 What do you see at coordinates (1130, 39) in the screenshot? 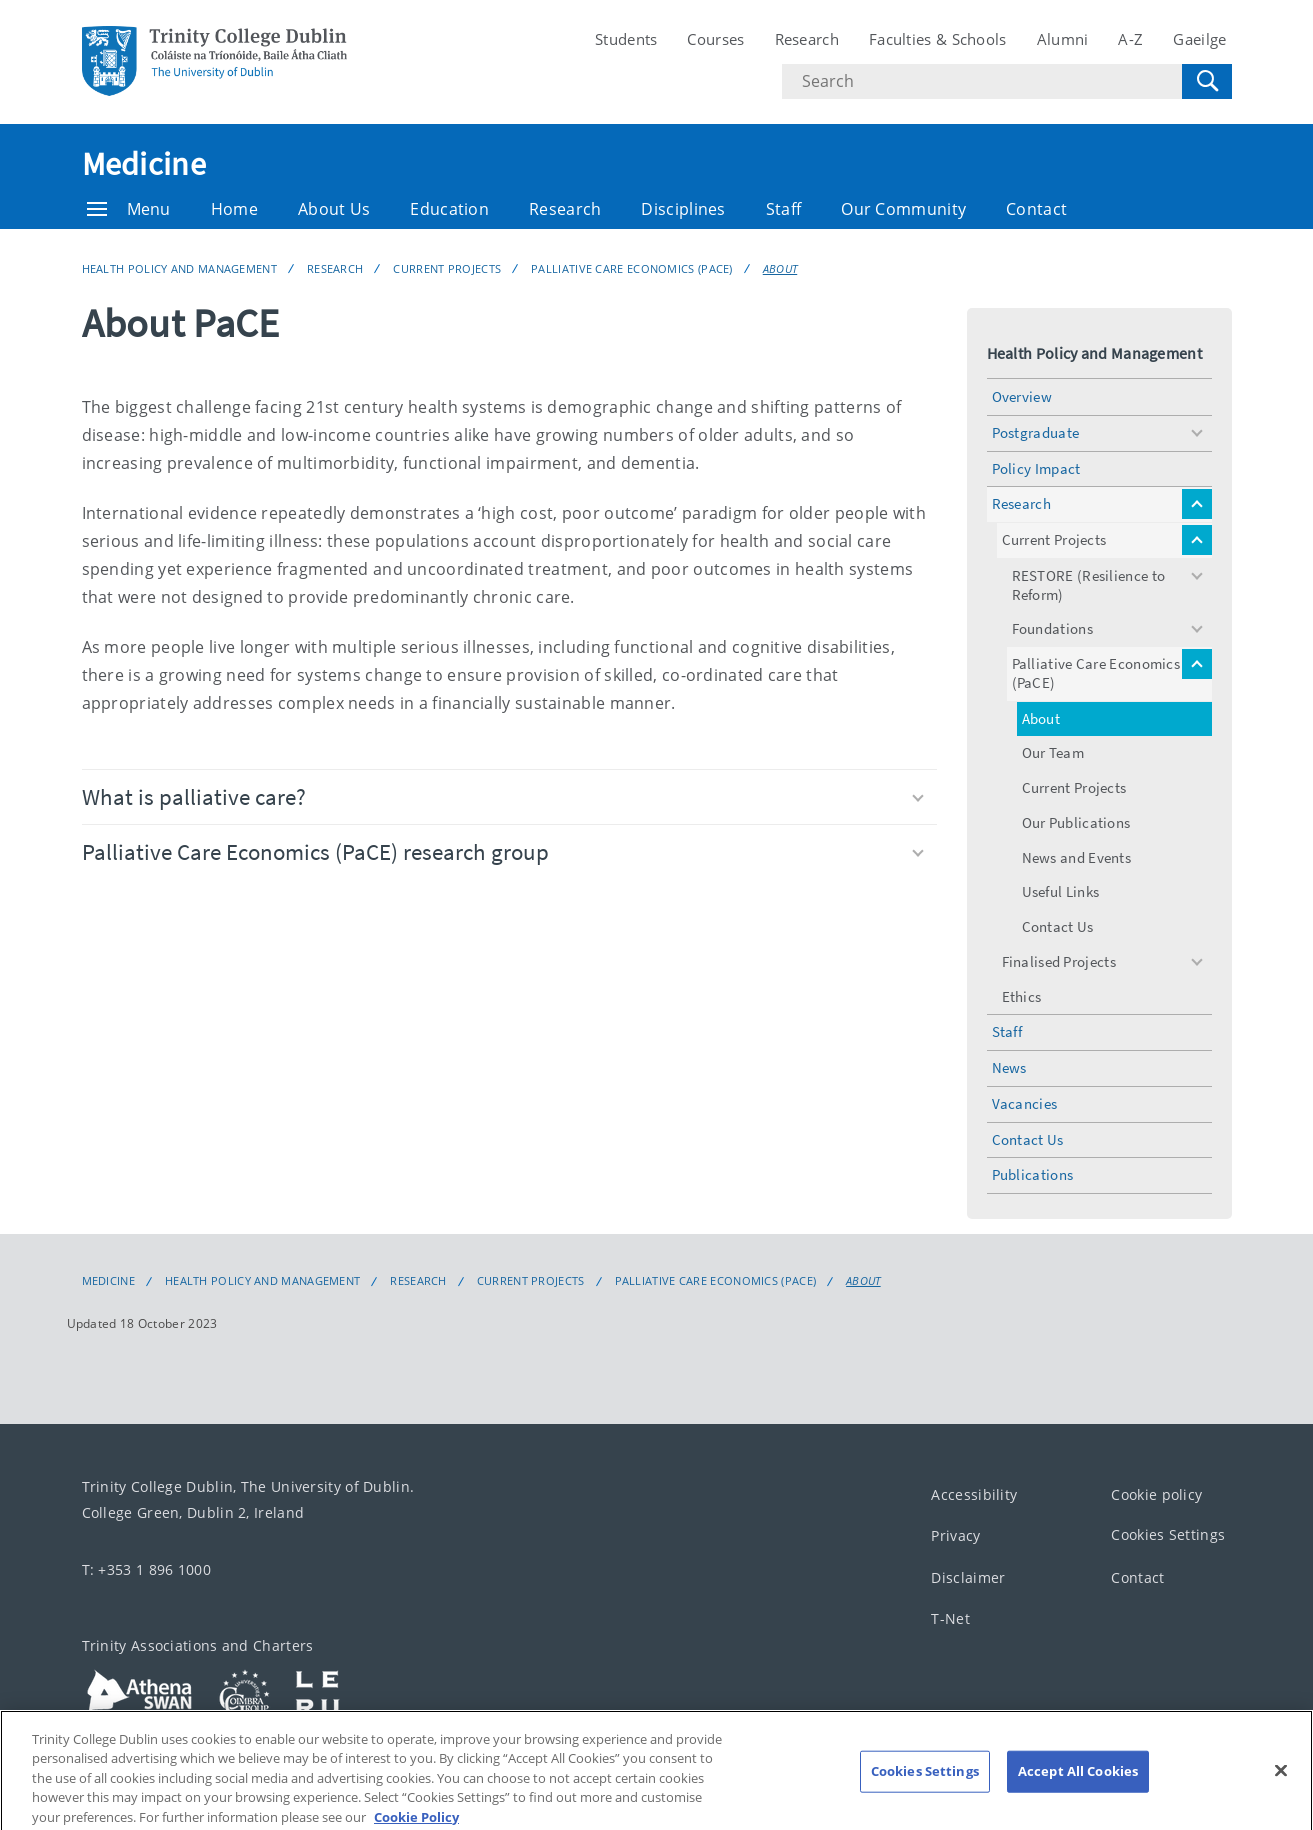
I see `A-Z` at bounding box center [1130, 39].